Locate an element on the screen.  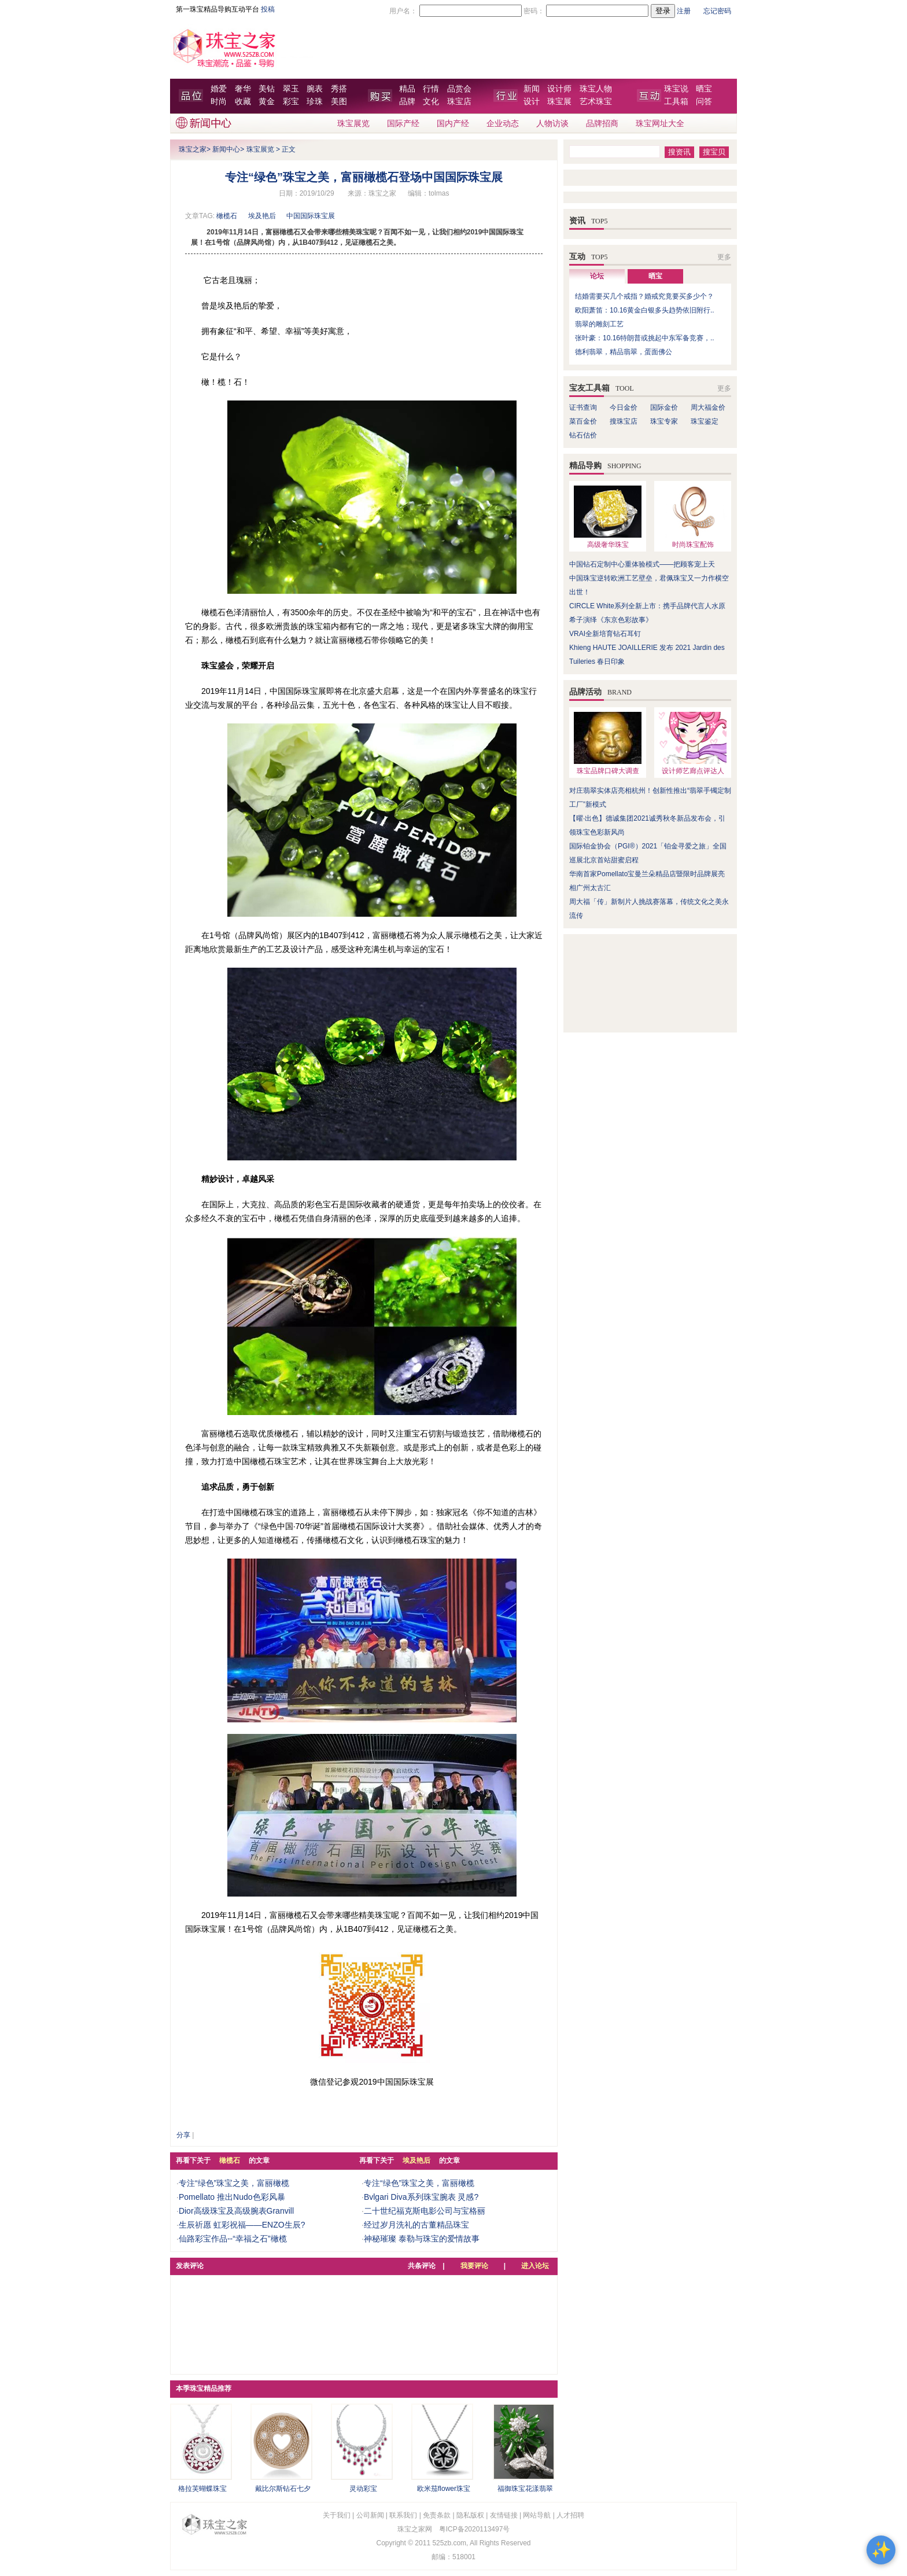
精品 is located at coordinates (407, 88).